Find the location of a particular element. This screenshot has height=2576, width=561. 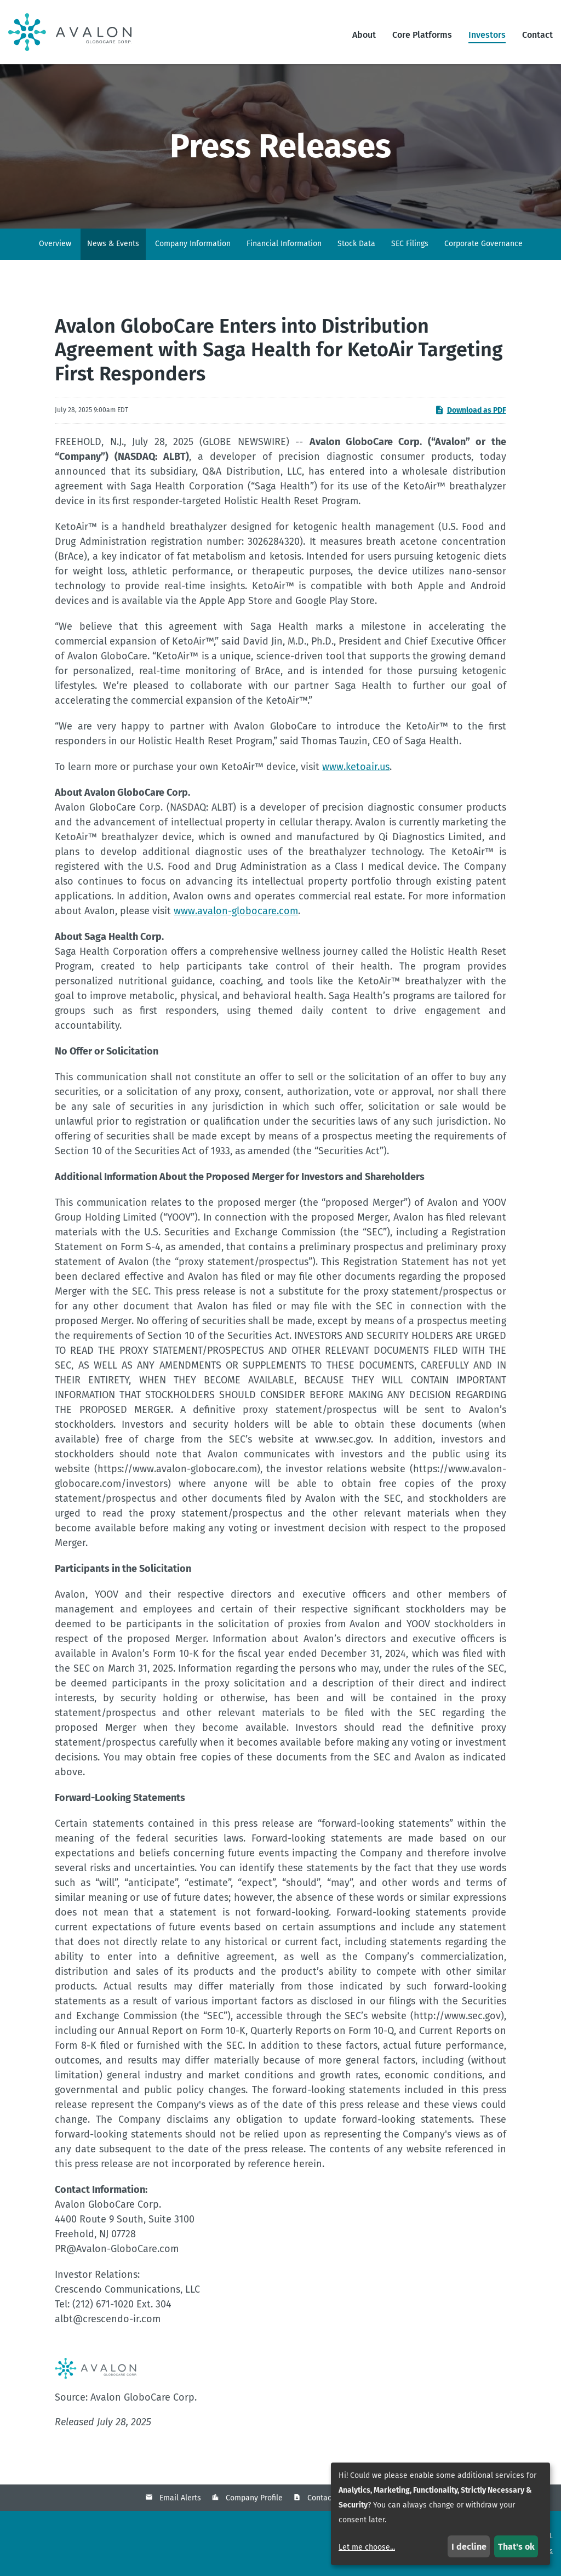

About is located at coordinates (364, 35).